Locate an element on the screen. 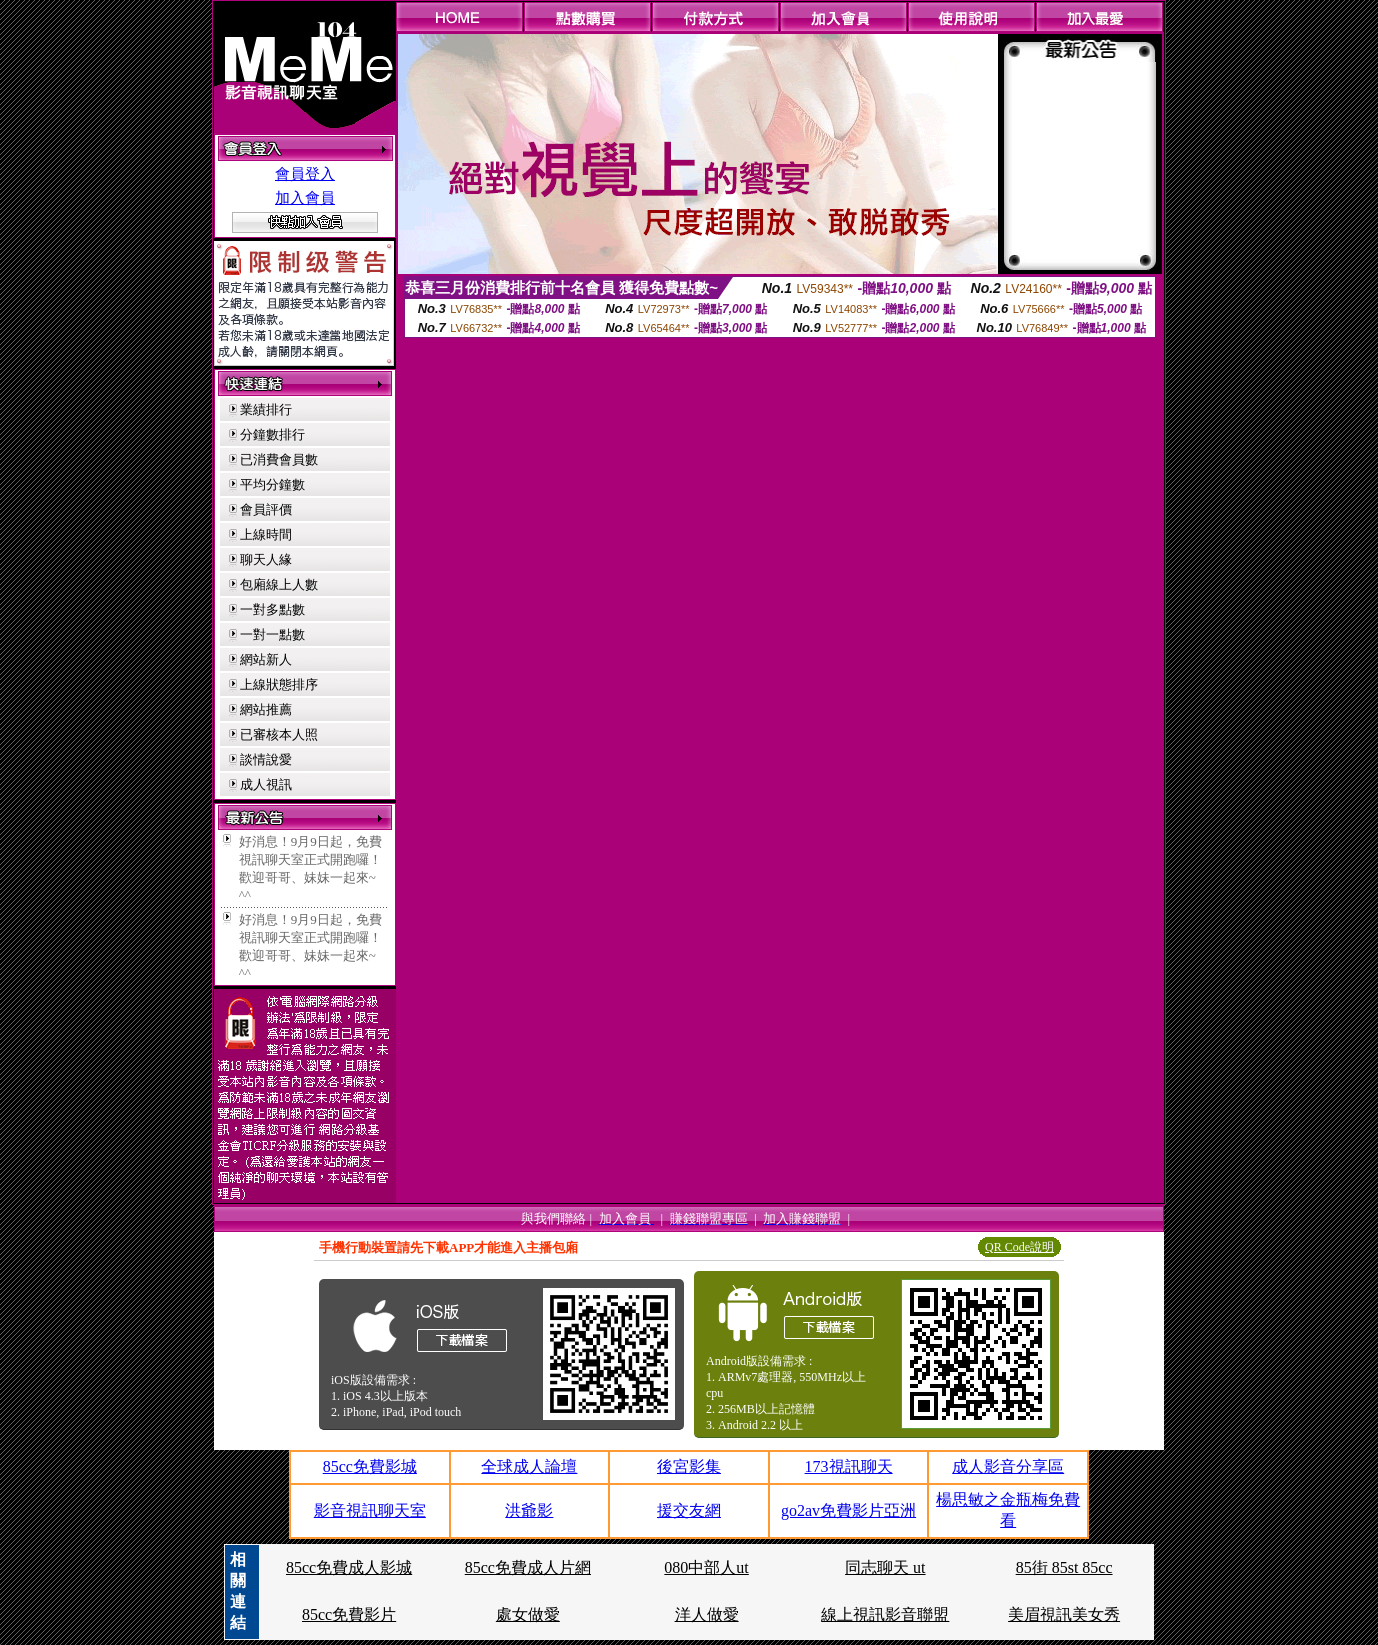 The image size is (1378, 1645). 處女做愛 is located at coordinates (528, 1614).